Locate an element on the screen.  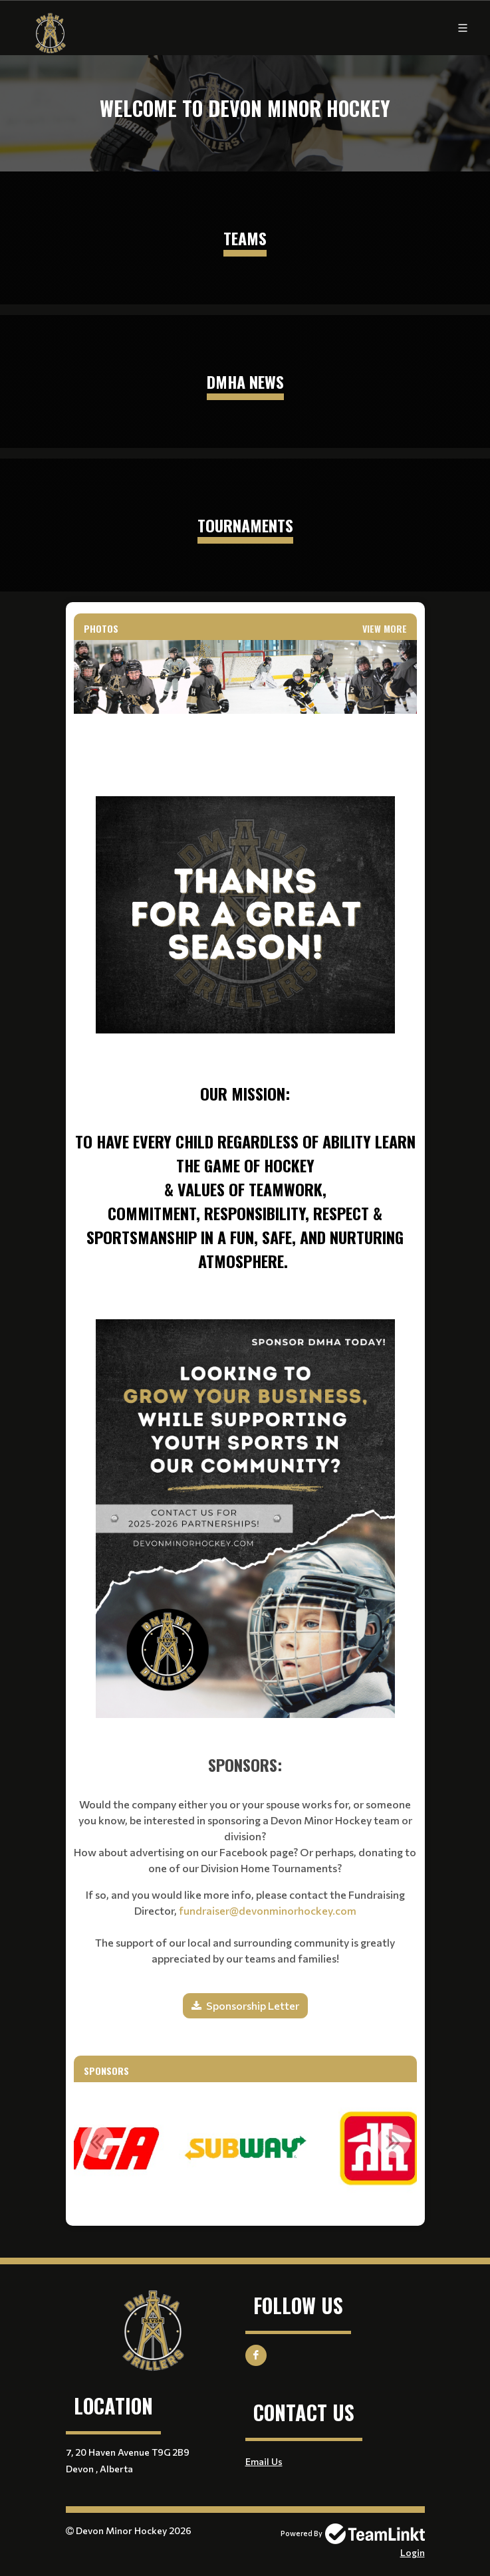
fundraiser@devonminorhockey.com is located at coordinates (267, 1910).